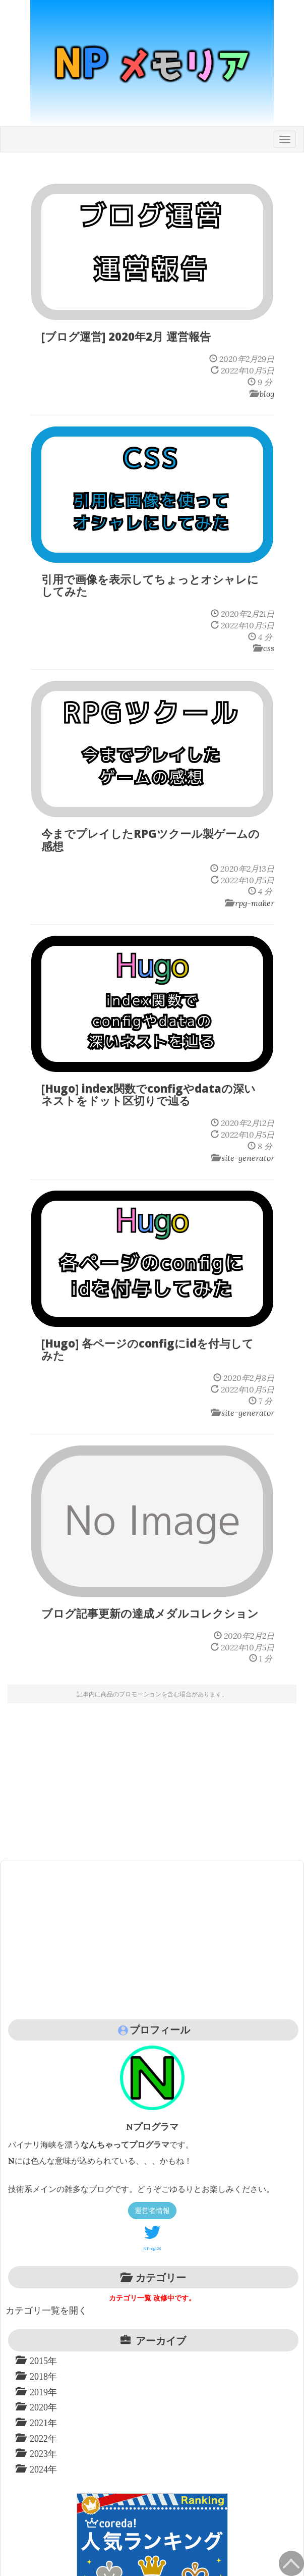  What do you see at coordinates (254, 903) in the screenshot?
I see `rpg-maker` at bounding box center [254, 903].